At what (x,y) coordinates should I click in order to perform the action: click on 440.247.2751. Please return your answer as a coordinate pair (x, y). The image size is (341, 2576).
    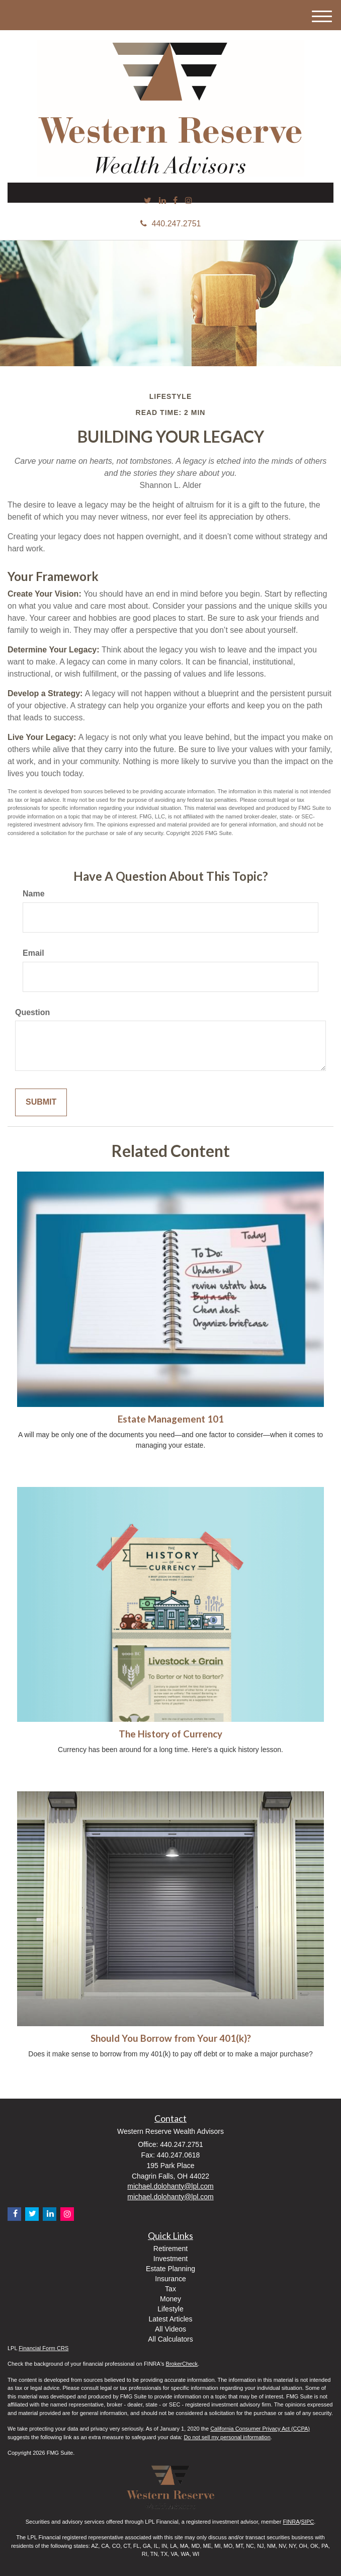
    Looking at the image, I should click on (170, 223).